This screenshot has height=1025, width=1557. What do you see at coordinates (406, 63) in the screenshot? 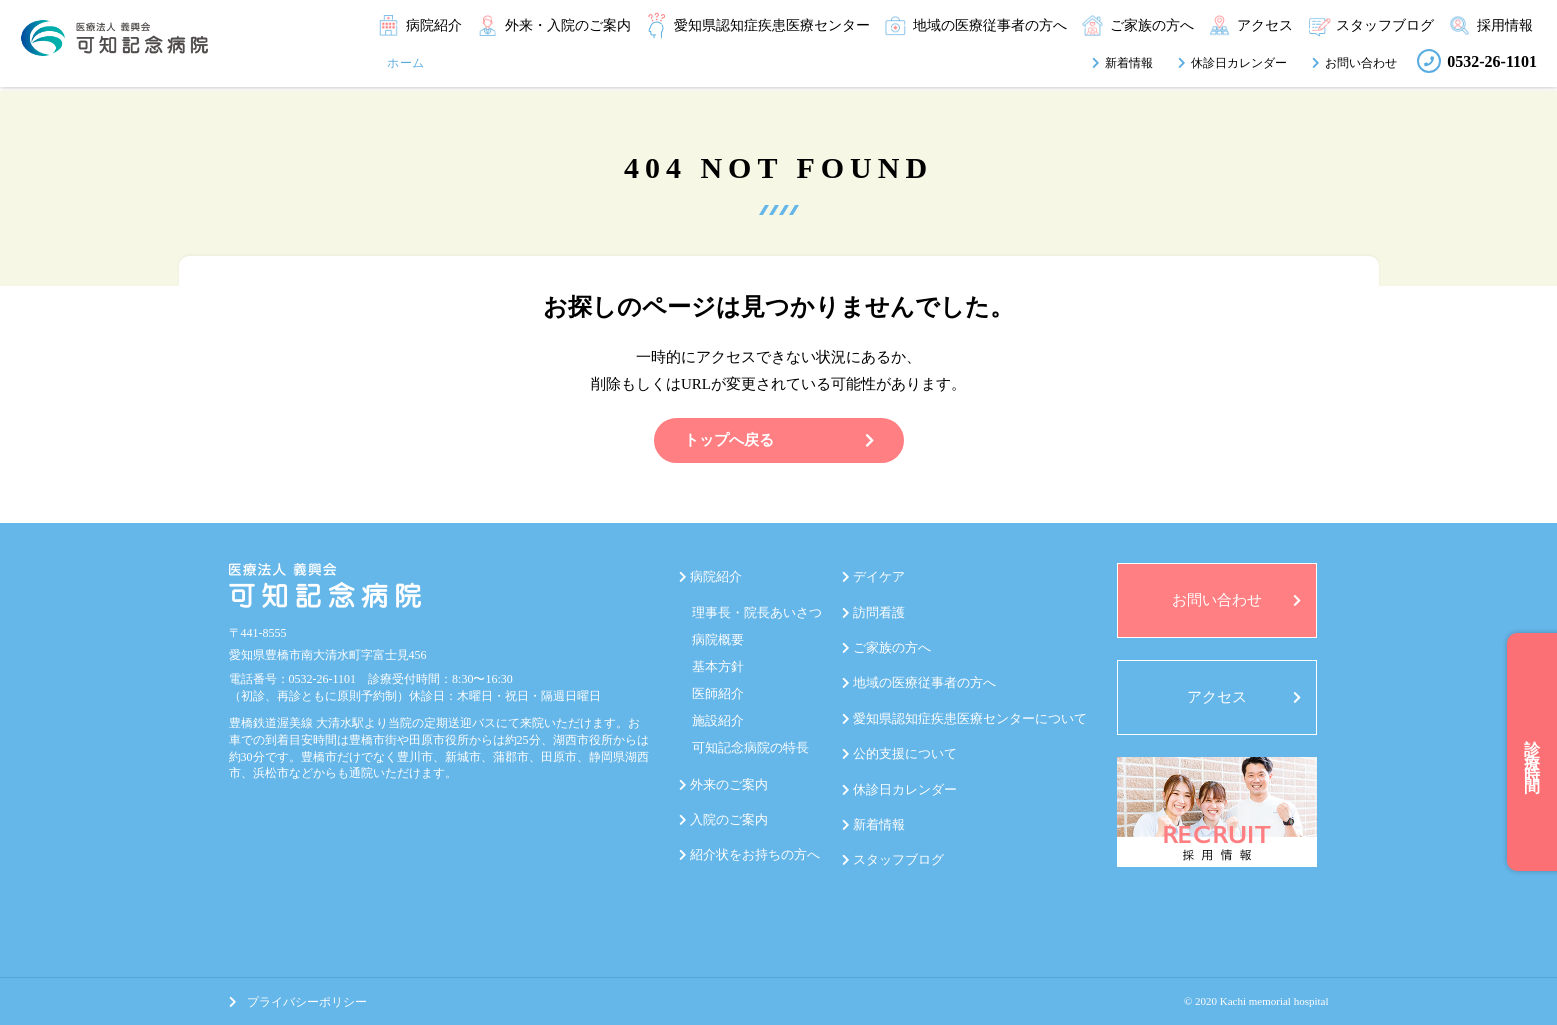
I see `ホーム` at bounding box center [406, 63].